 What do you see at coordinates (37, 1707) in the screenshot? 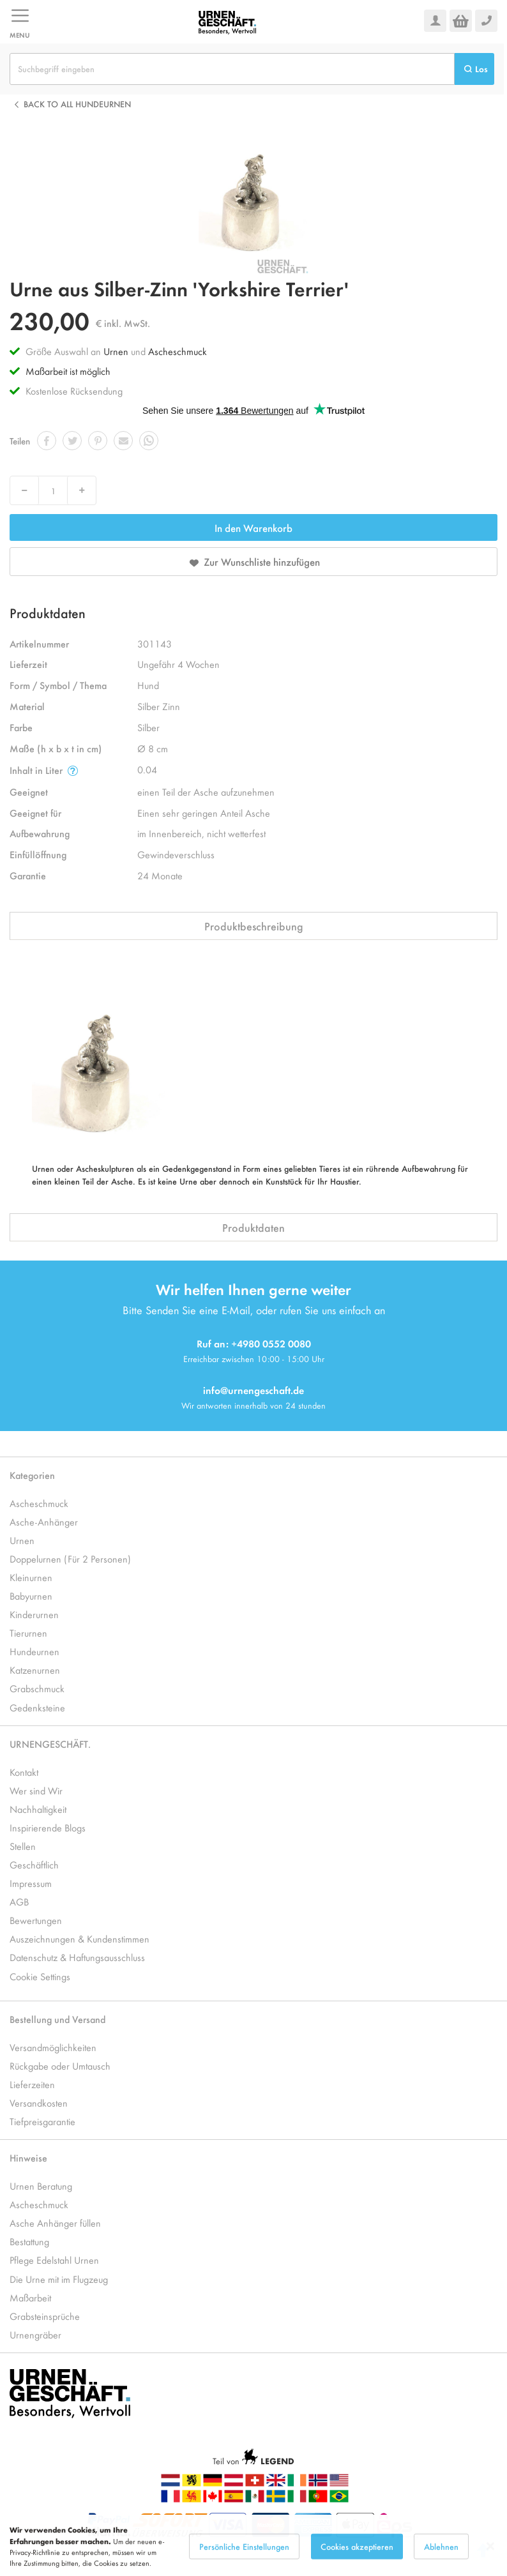
I see `Gedenksteine` at bounding box center [37, 1707].